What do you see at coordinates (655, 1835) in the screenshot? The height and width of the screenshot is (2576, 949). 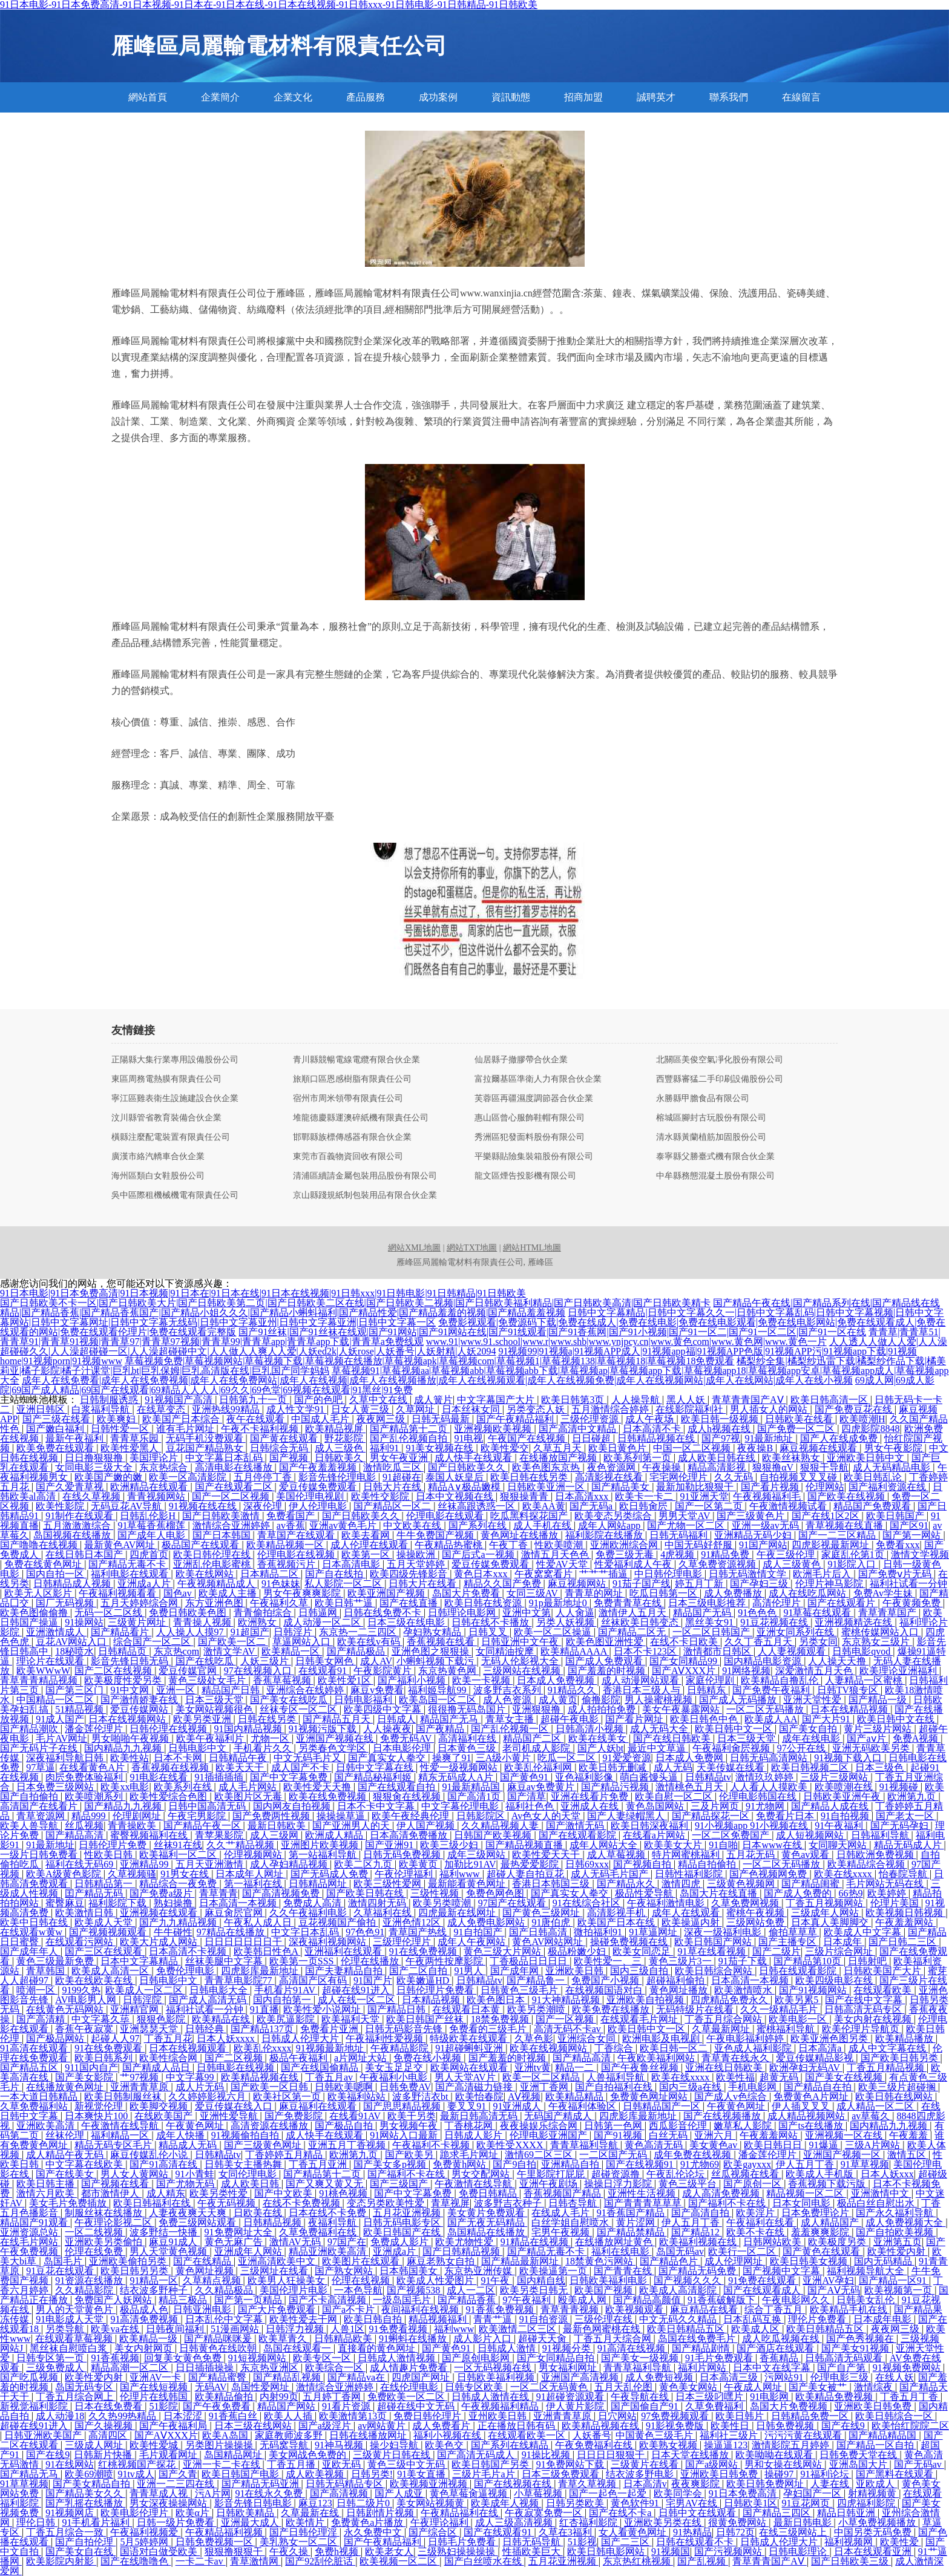 I see `在线看a片网站` at bounding box center [655, 1835].